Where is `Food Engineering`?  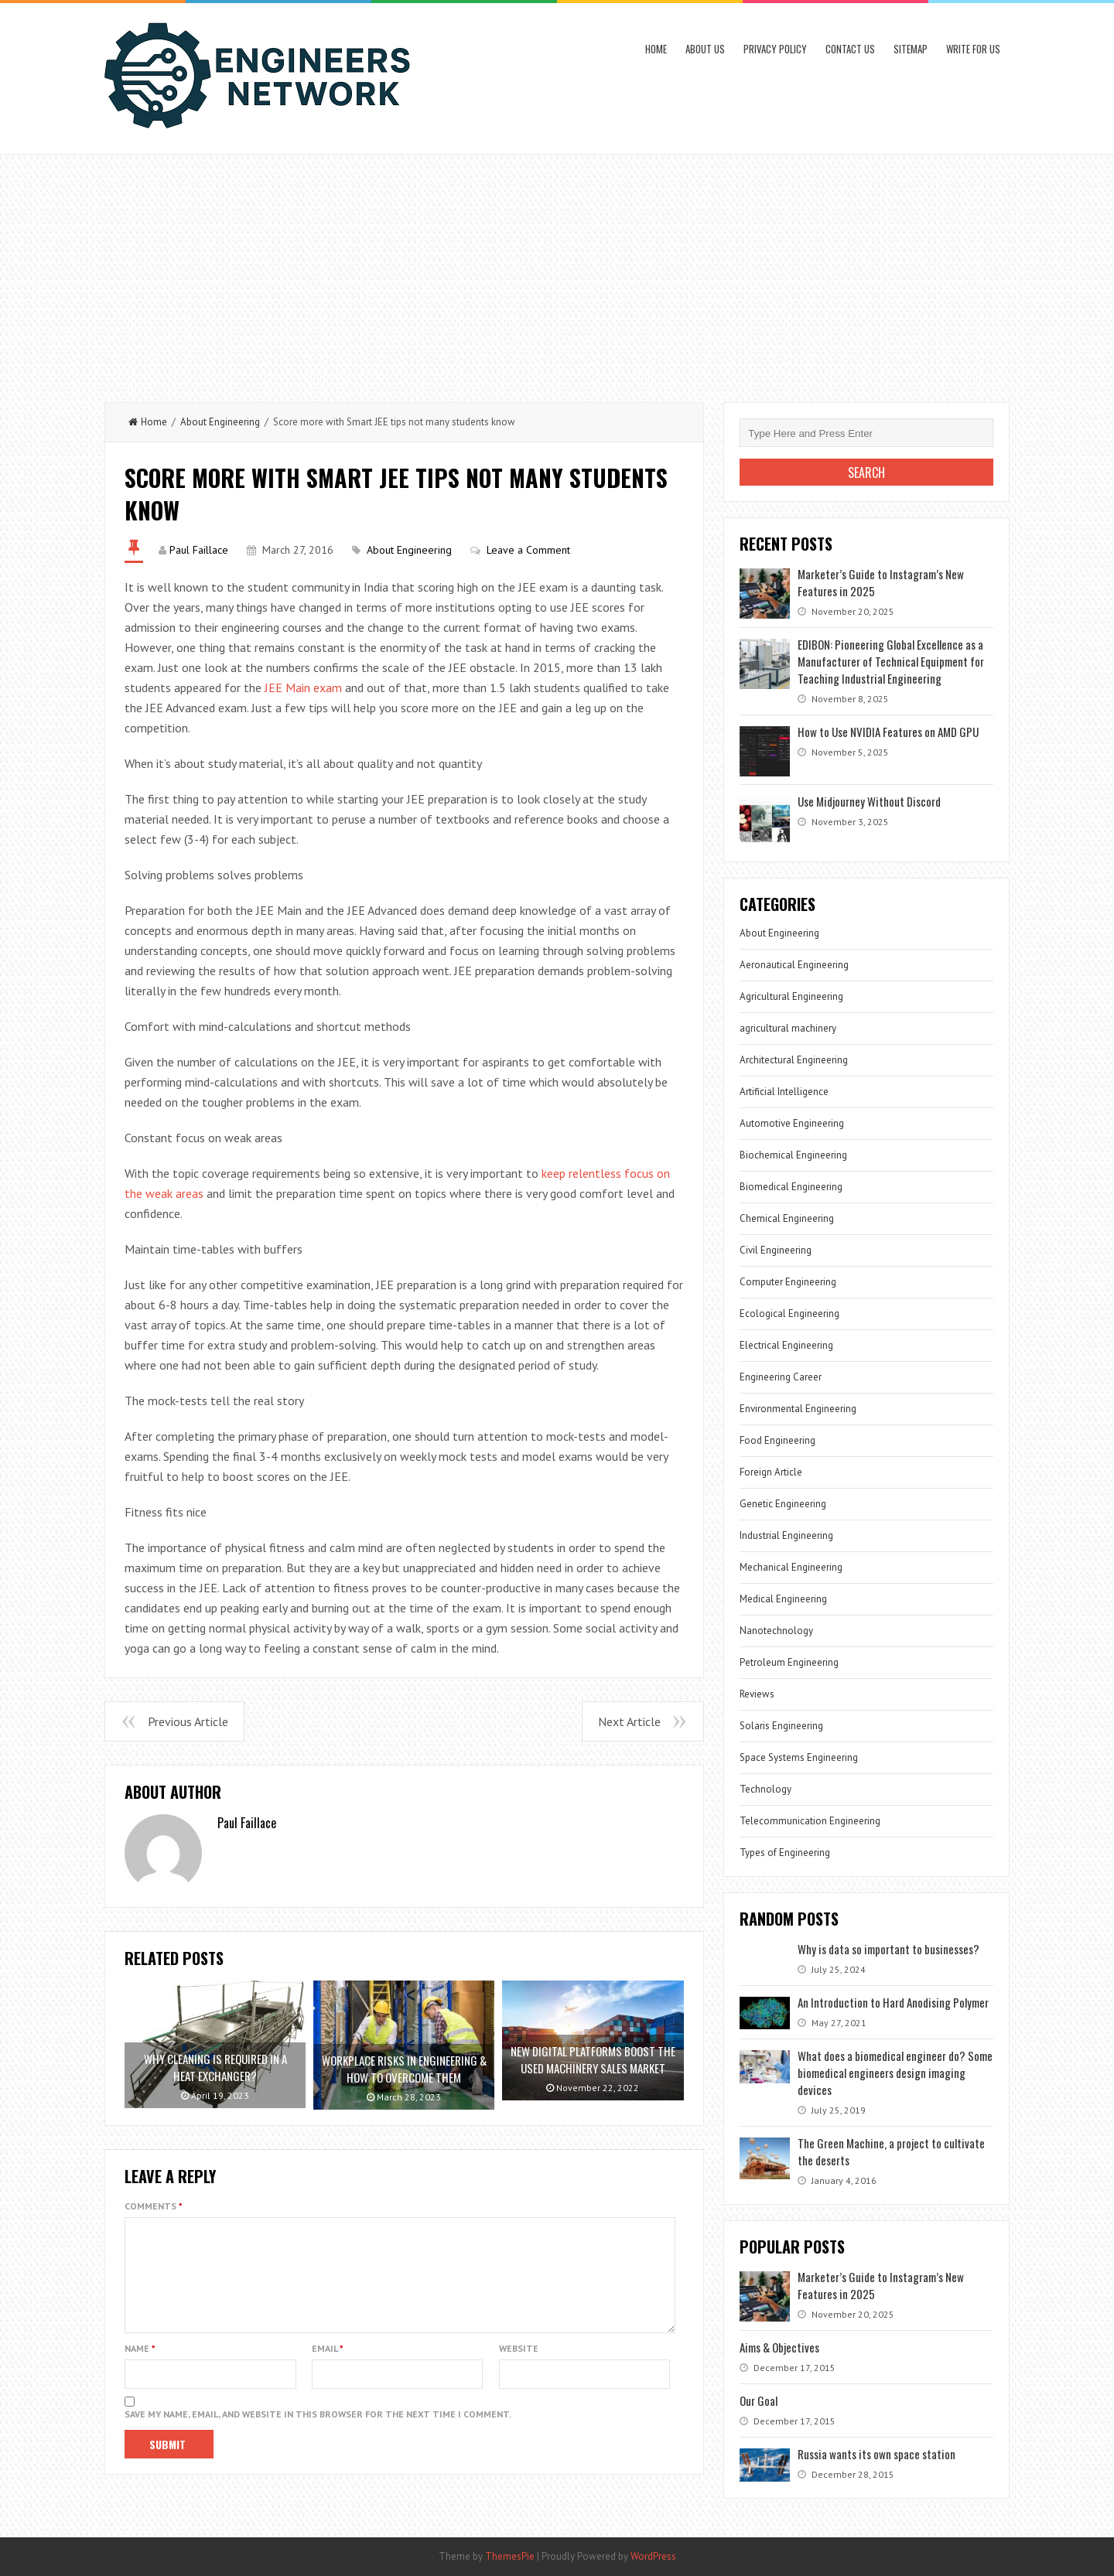
Food Engineering is located at coordinates (777, 1440).